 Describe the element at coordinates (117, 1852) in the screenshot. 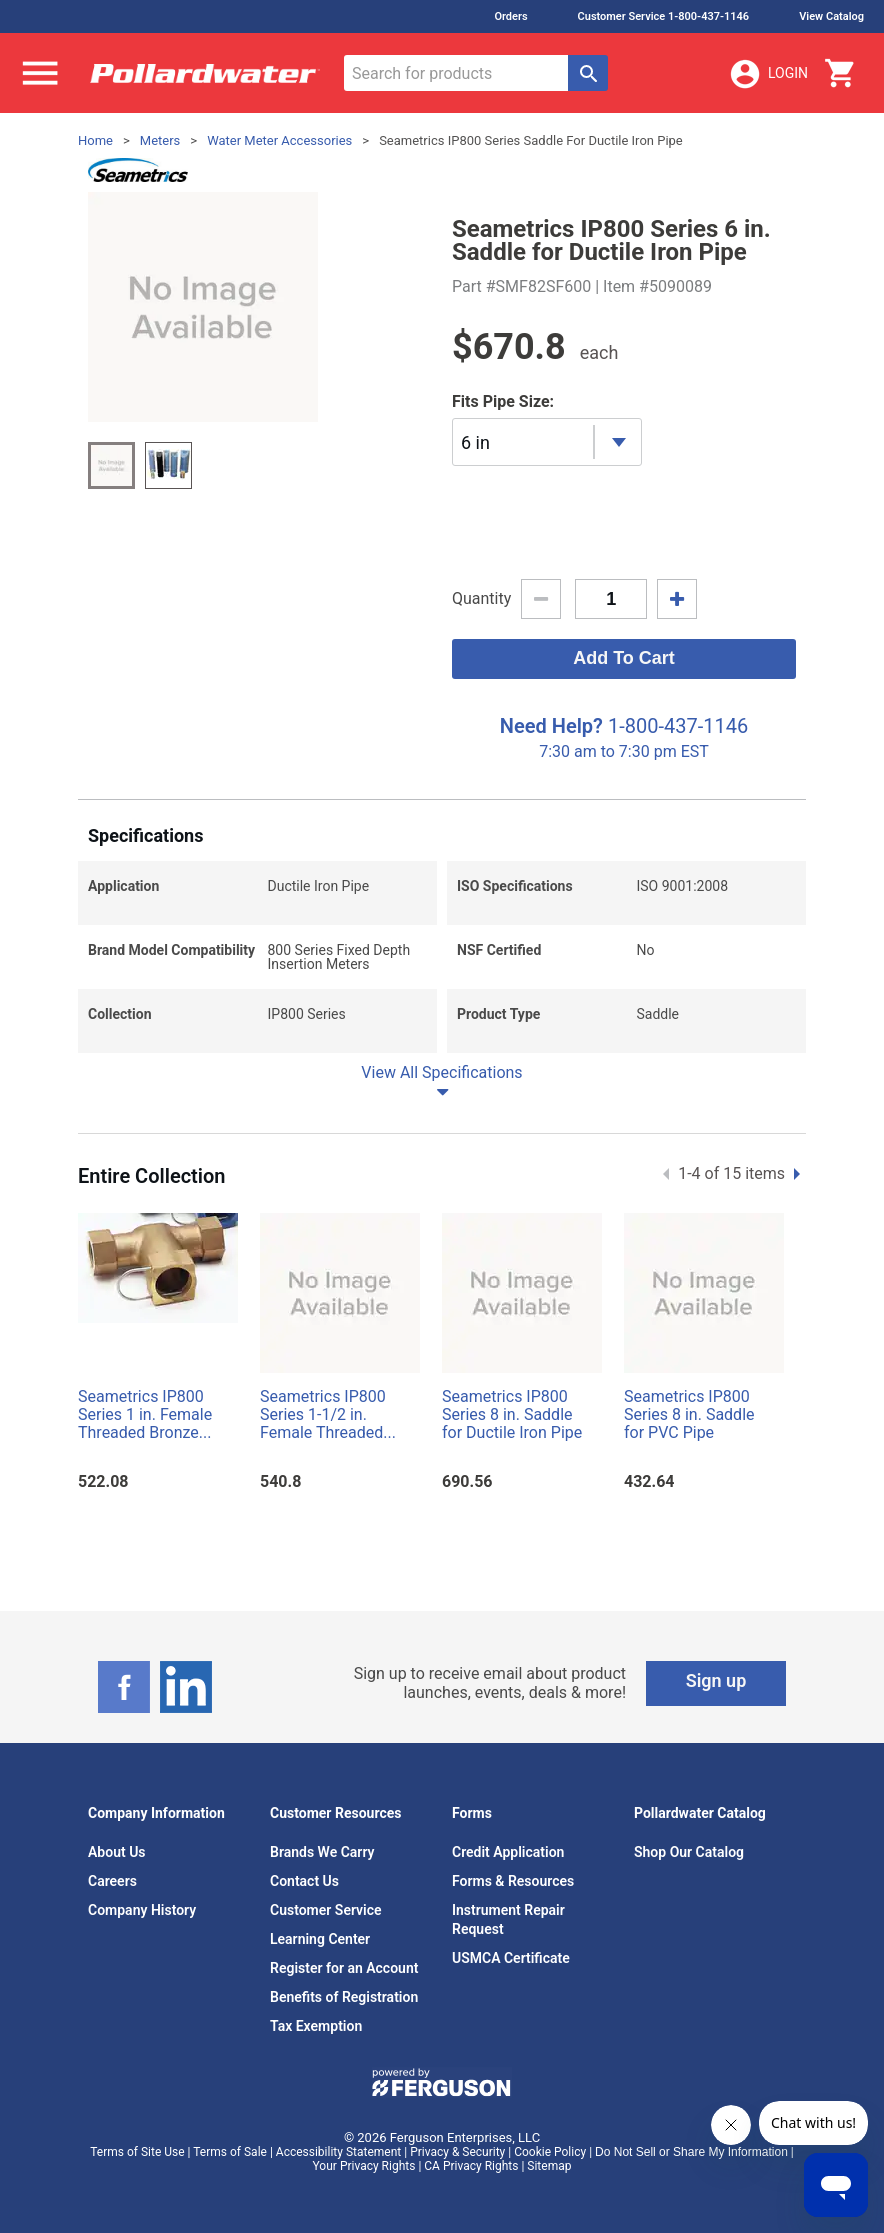

I see `About Us` at that location.